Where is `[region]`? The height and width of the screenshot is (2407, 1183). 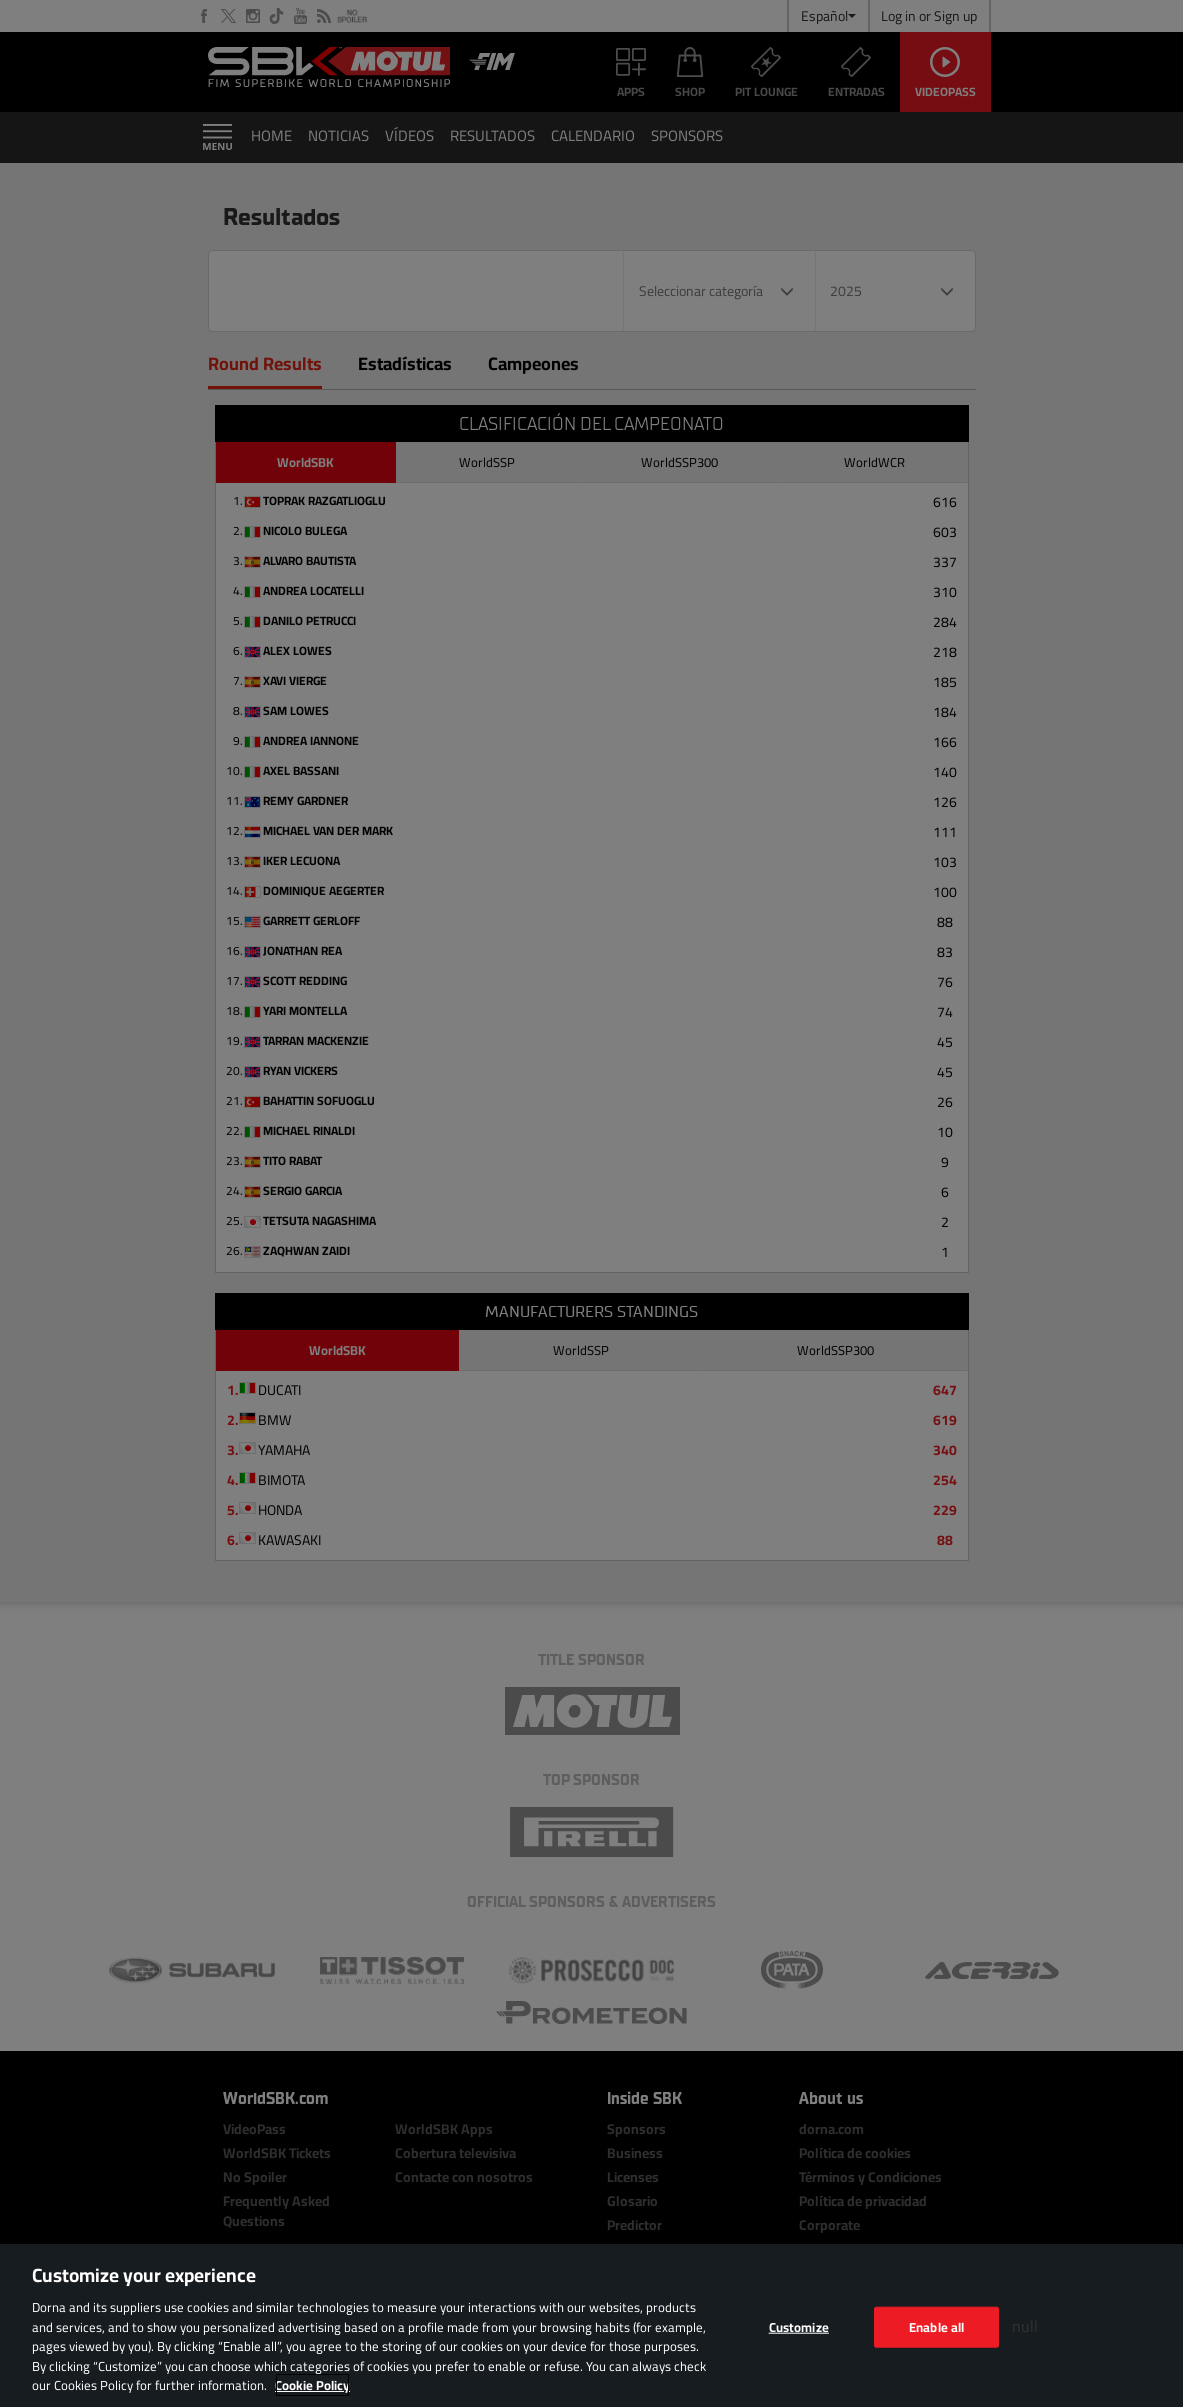
[region] is located at coordinates (591, 2325).